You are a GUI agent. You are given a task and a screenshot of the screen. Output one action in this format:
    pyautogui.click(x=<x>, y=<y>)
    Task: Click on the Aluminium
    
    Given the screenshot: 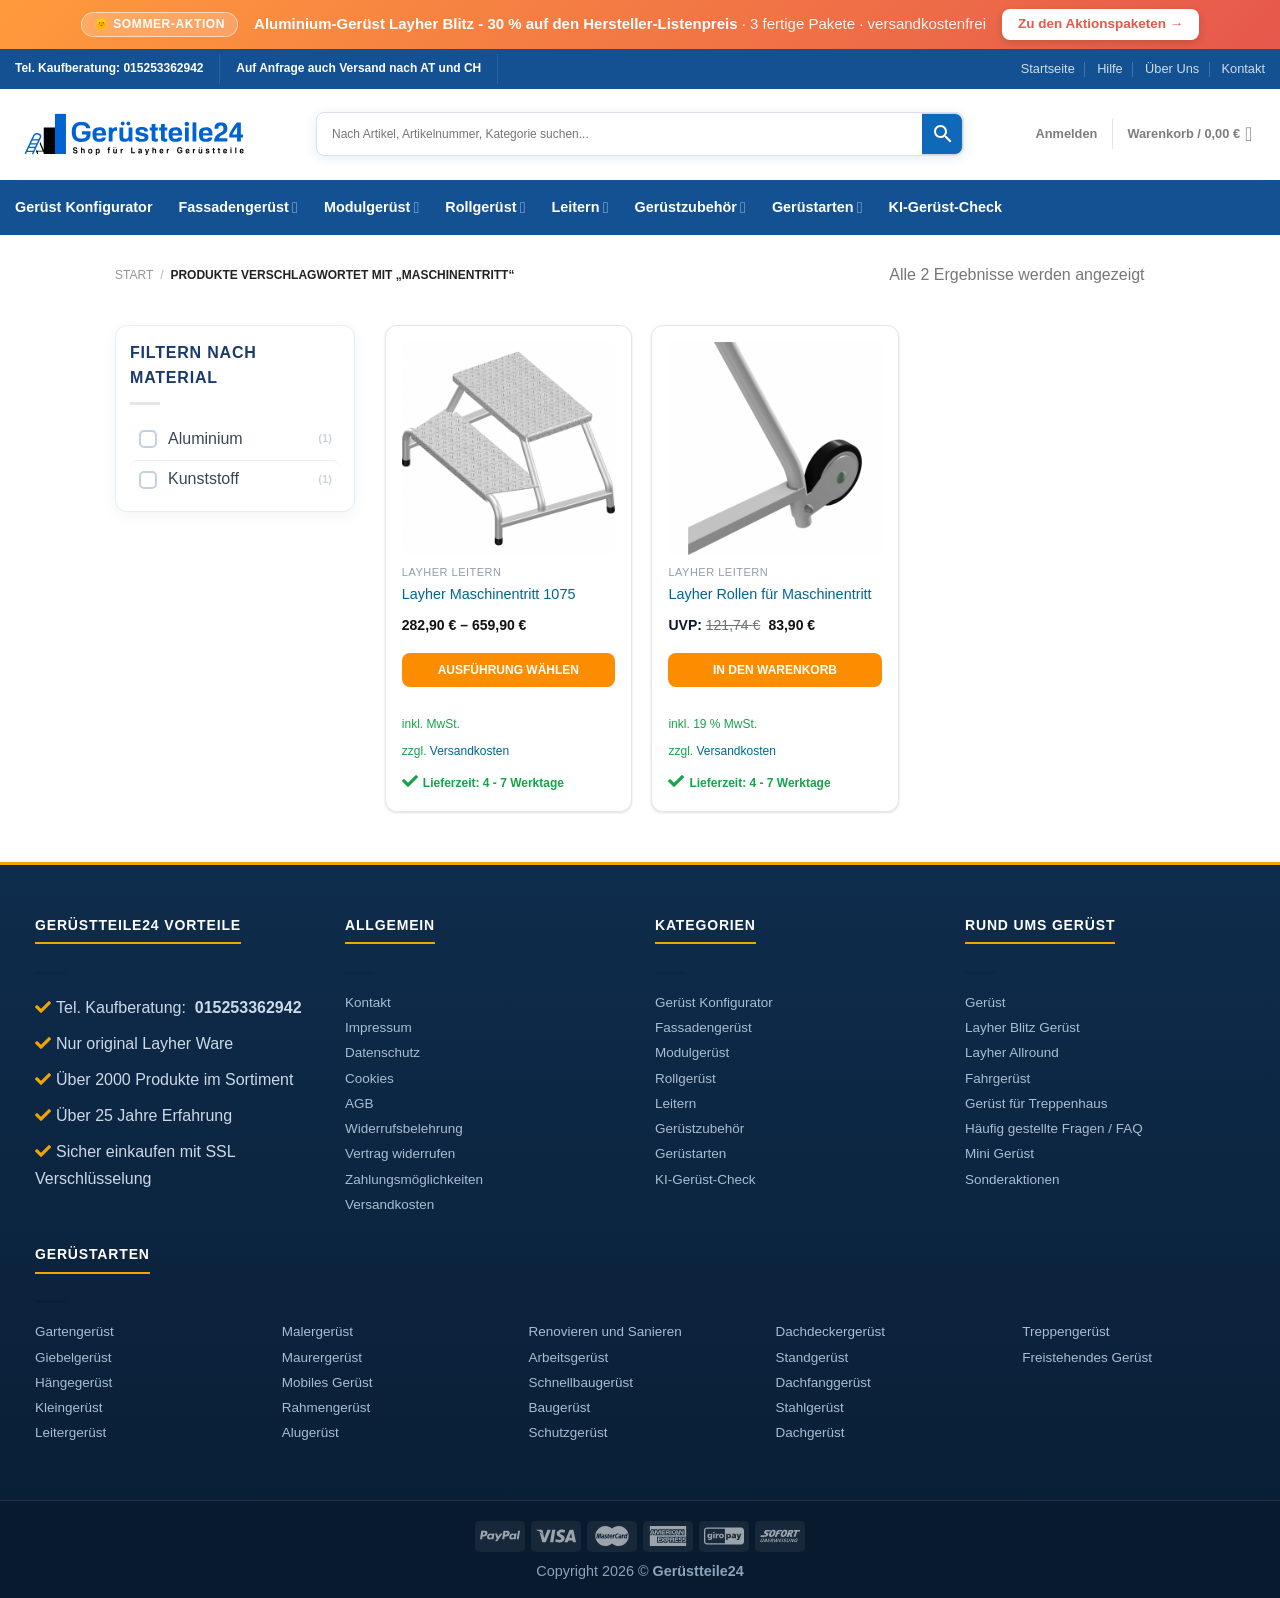 What is the action you would take?
    pyautogui.click(x=205, y=438)
    